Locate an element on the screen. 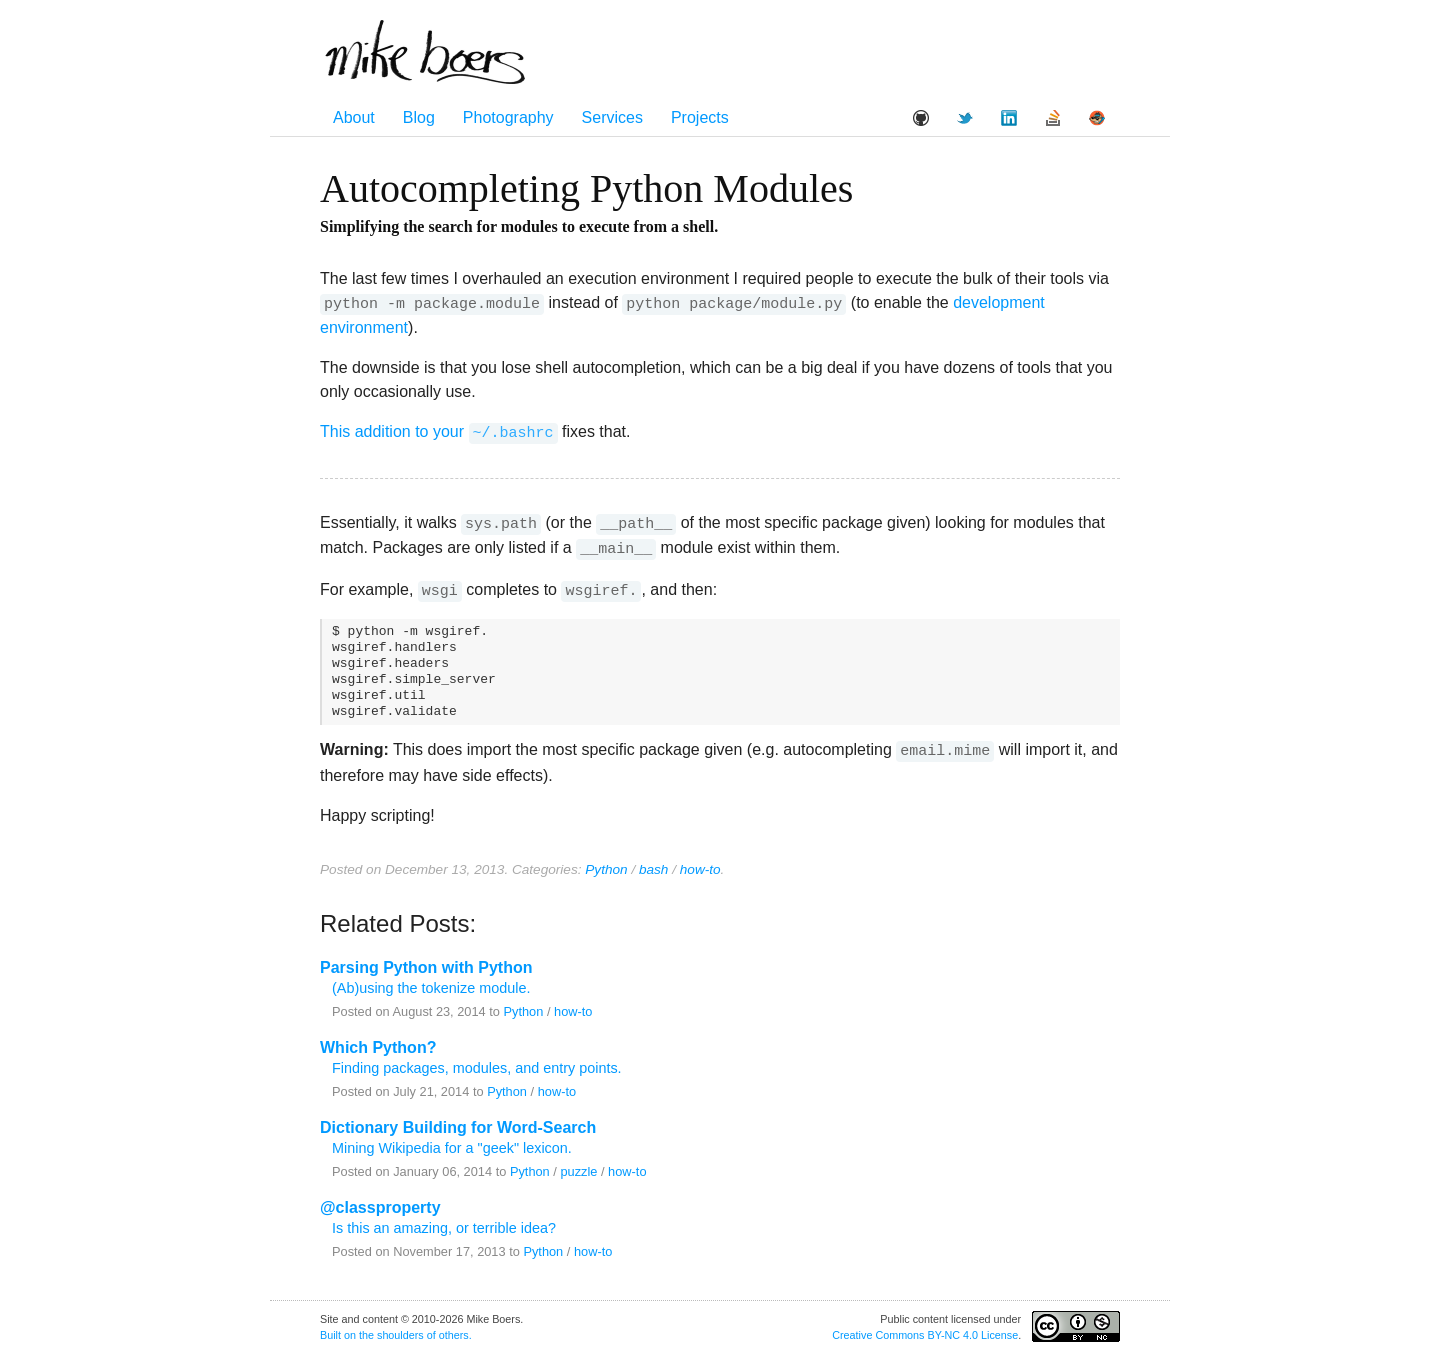  on is located at coordinates (350, 1326).